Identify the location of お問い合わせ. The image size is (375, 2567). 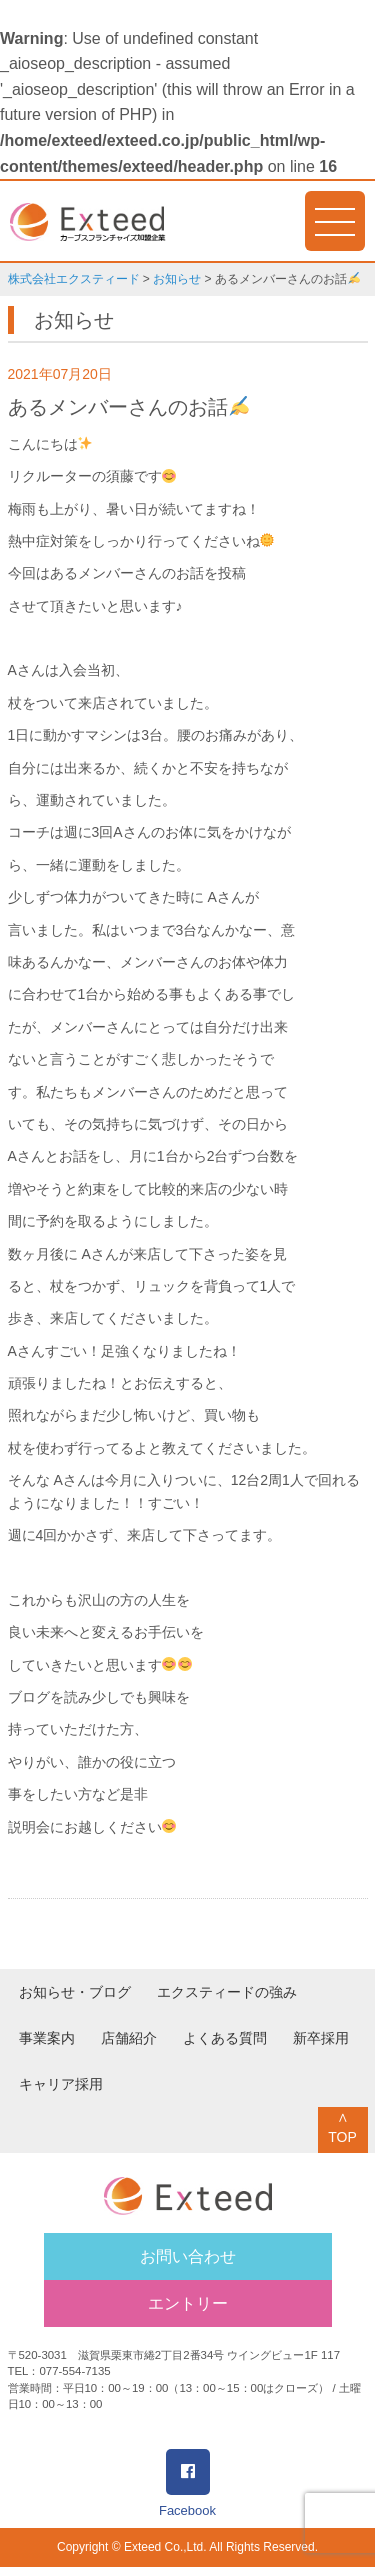
(188, 2256).